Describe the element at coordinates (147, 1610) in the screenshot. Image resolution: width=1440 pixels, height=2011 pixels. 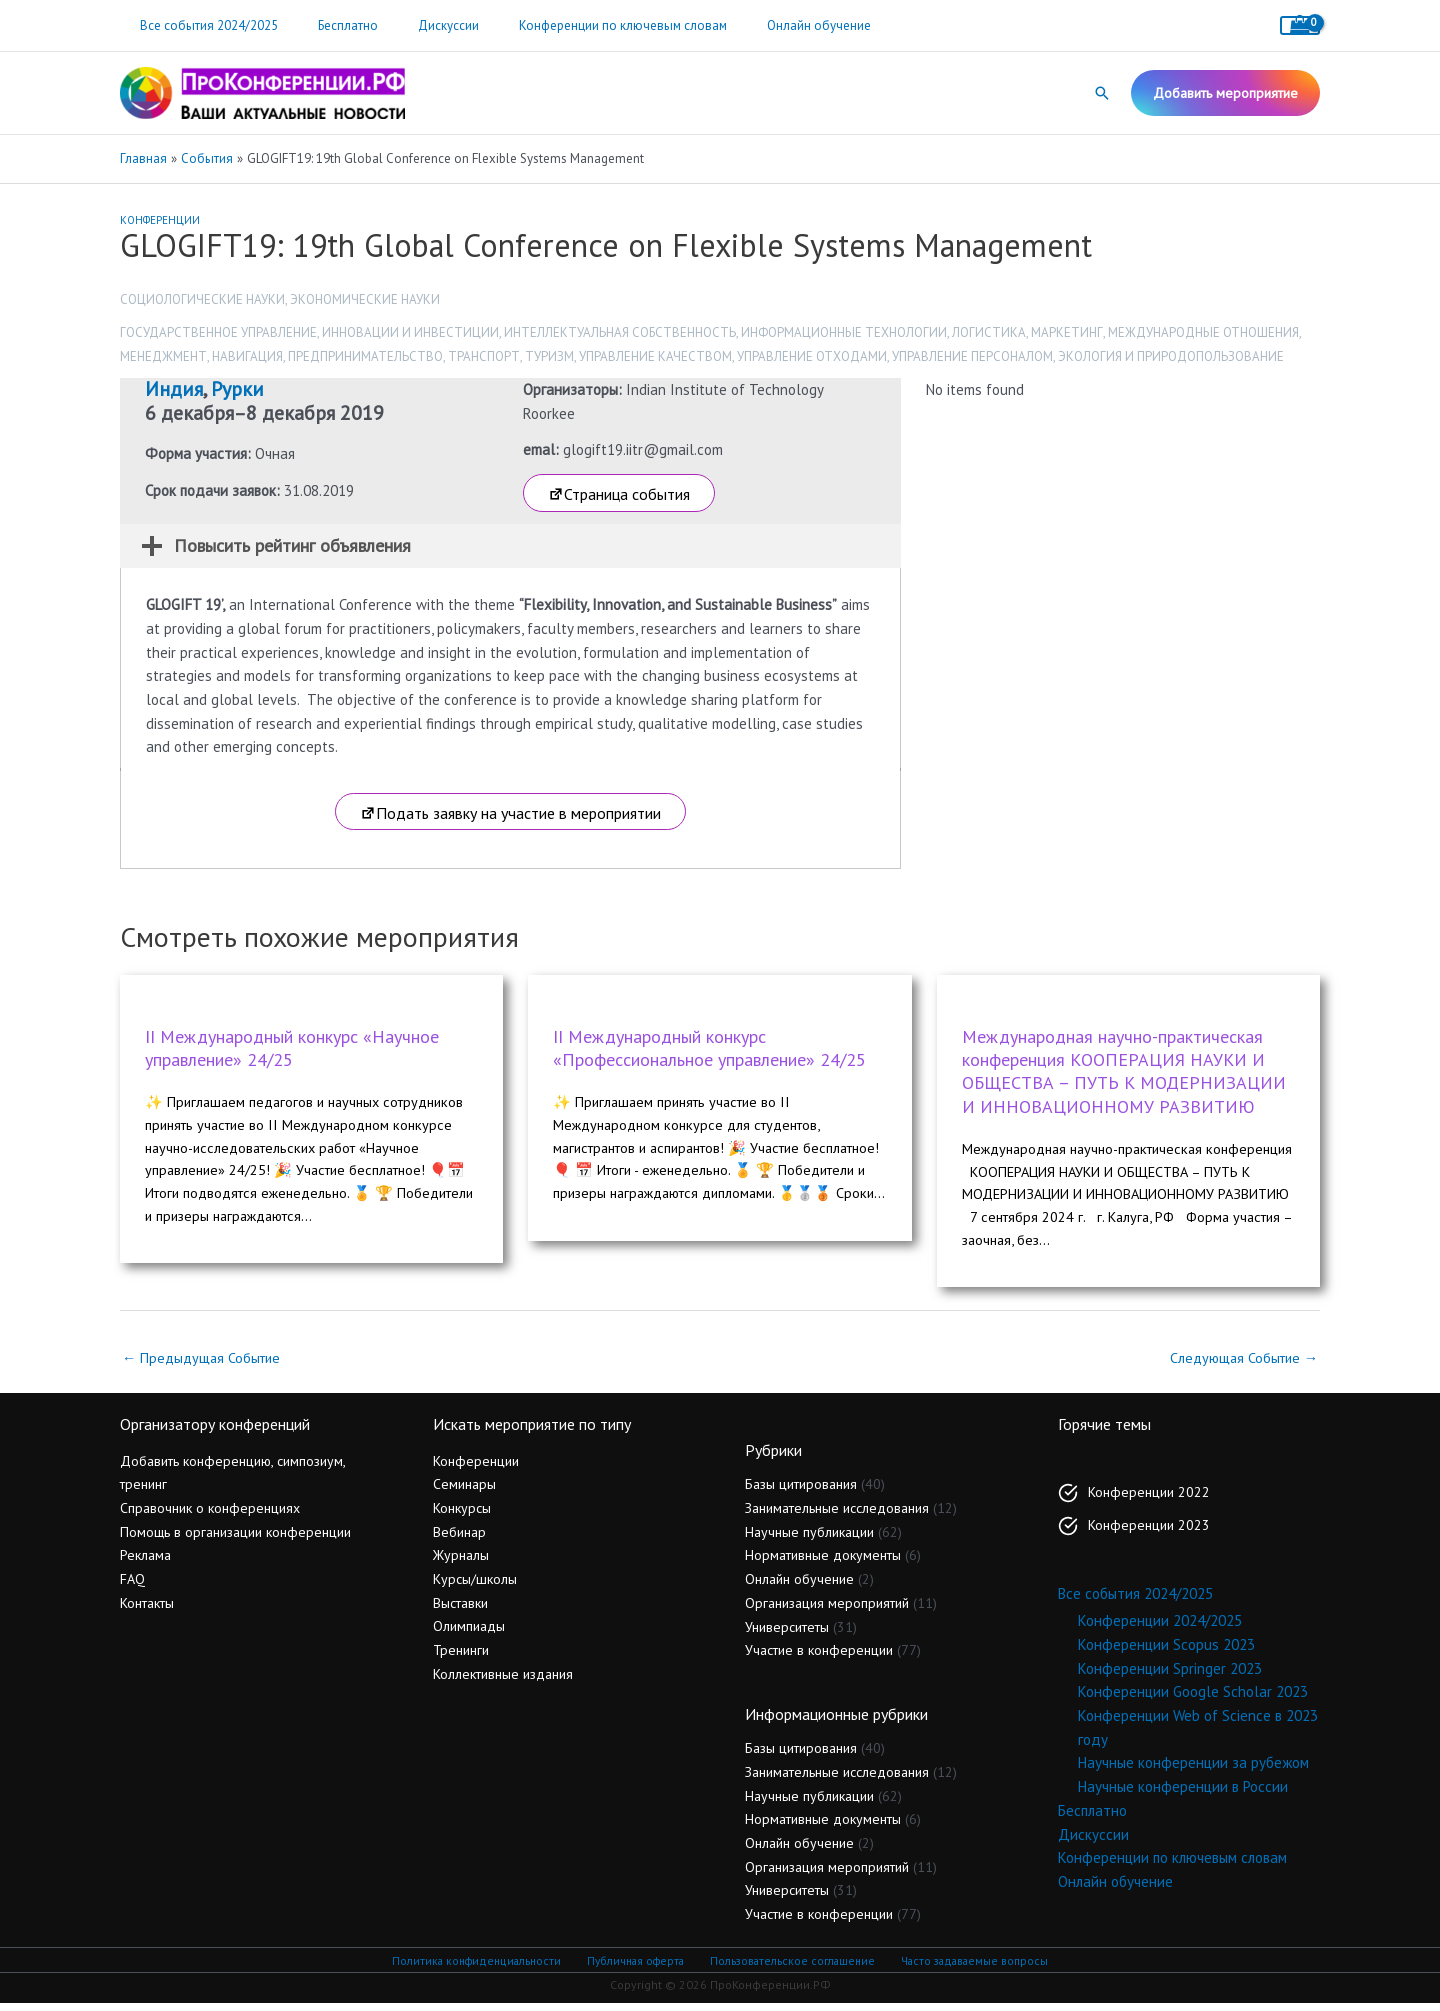
I see `Контакты` at that location.